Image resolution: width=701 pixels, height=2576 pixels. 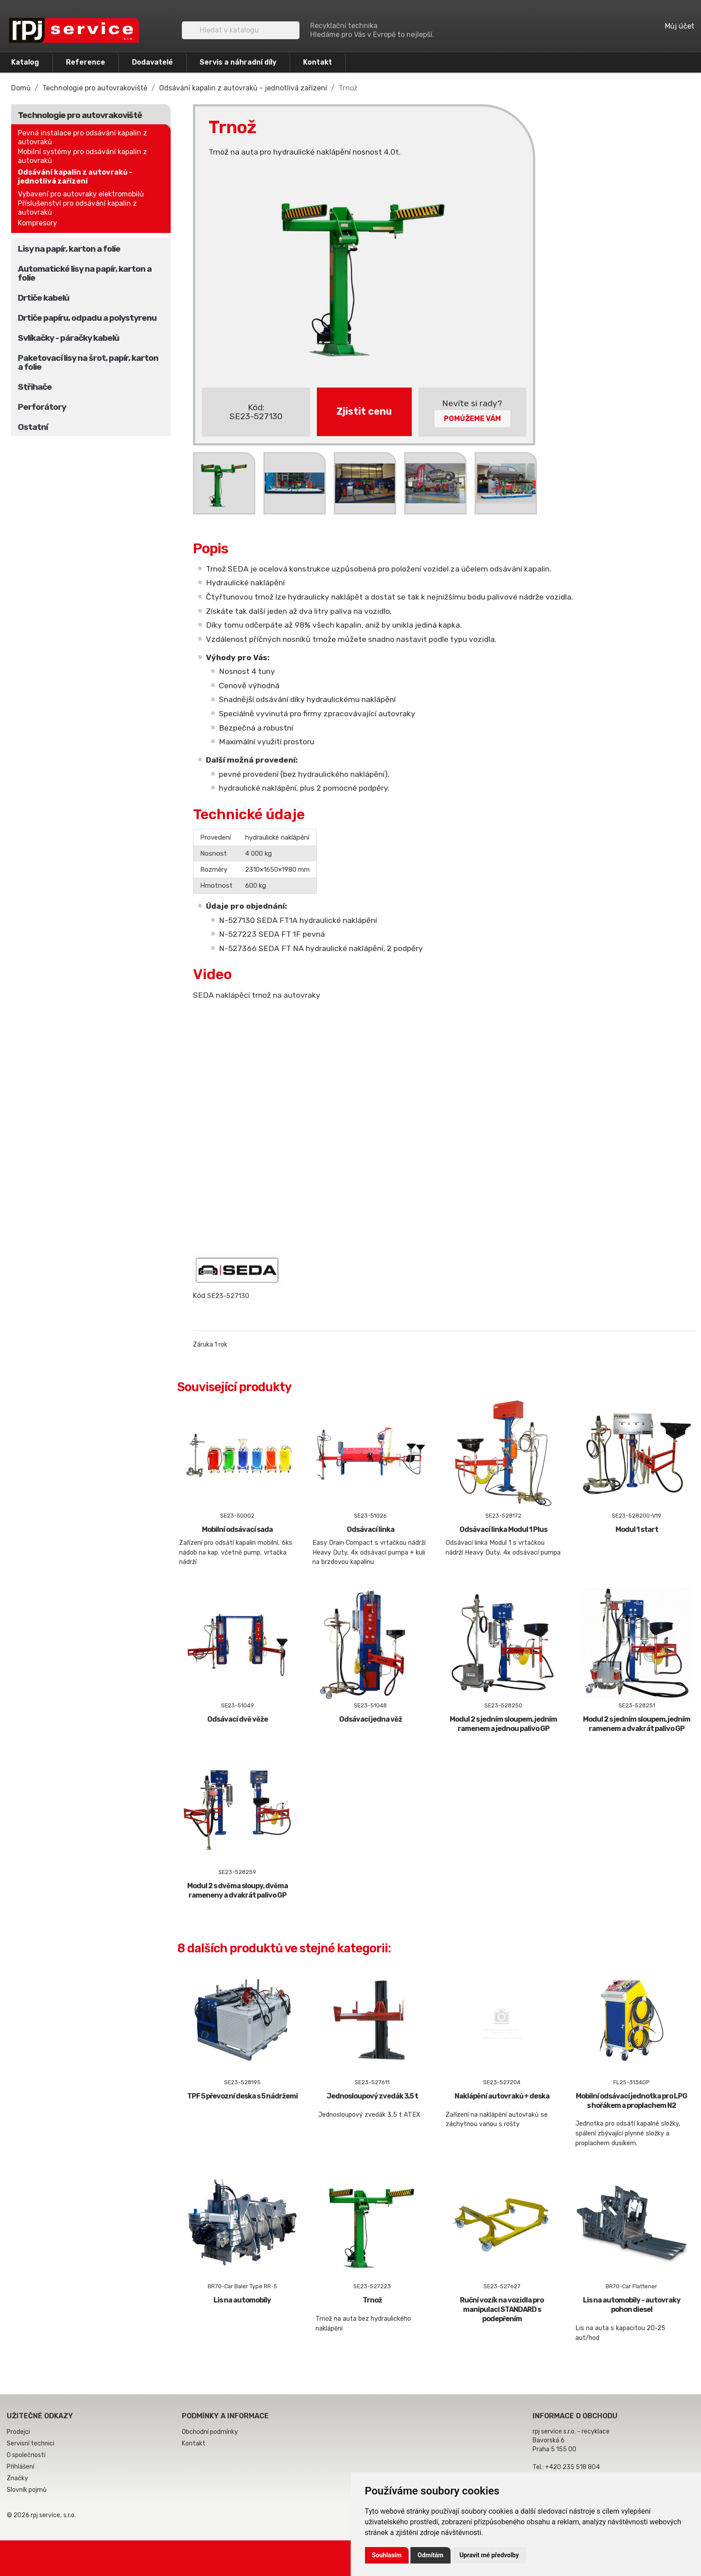 What do you see at coordinates (18, 2432) in the screenshot?
I see `Prodejci` at bounding box center [18, 2432].